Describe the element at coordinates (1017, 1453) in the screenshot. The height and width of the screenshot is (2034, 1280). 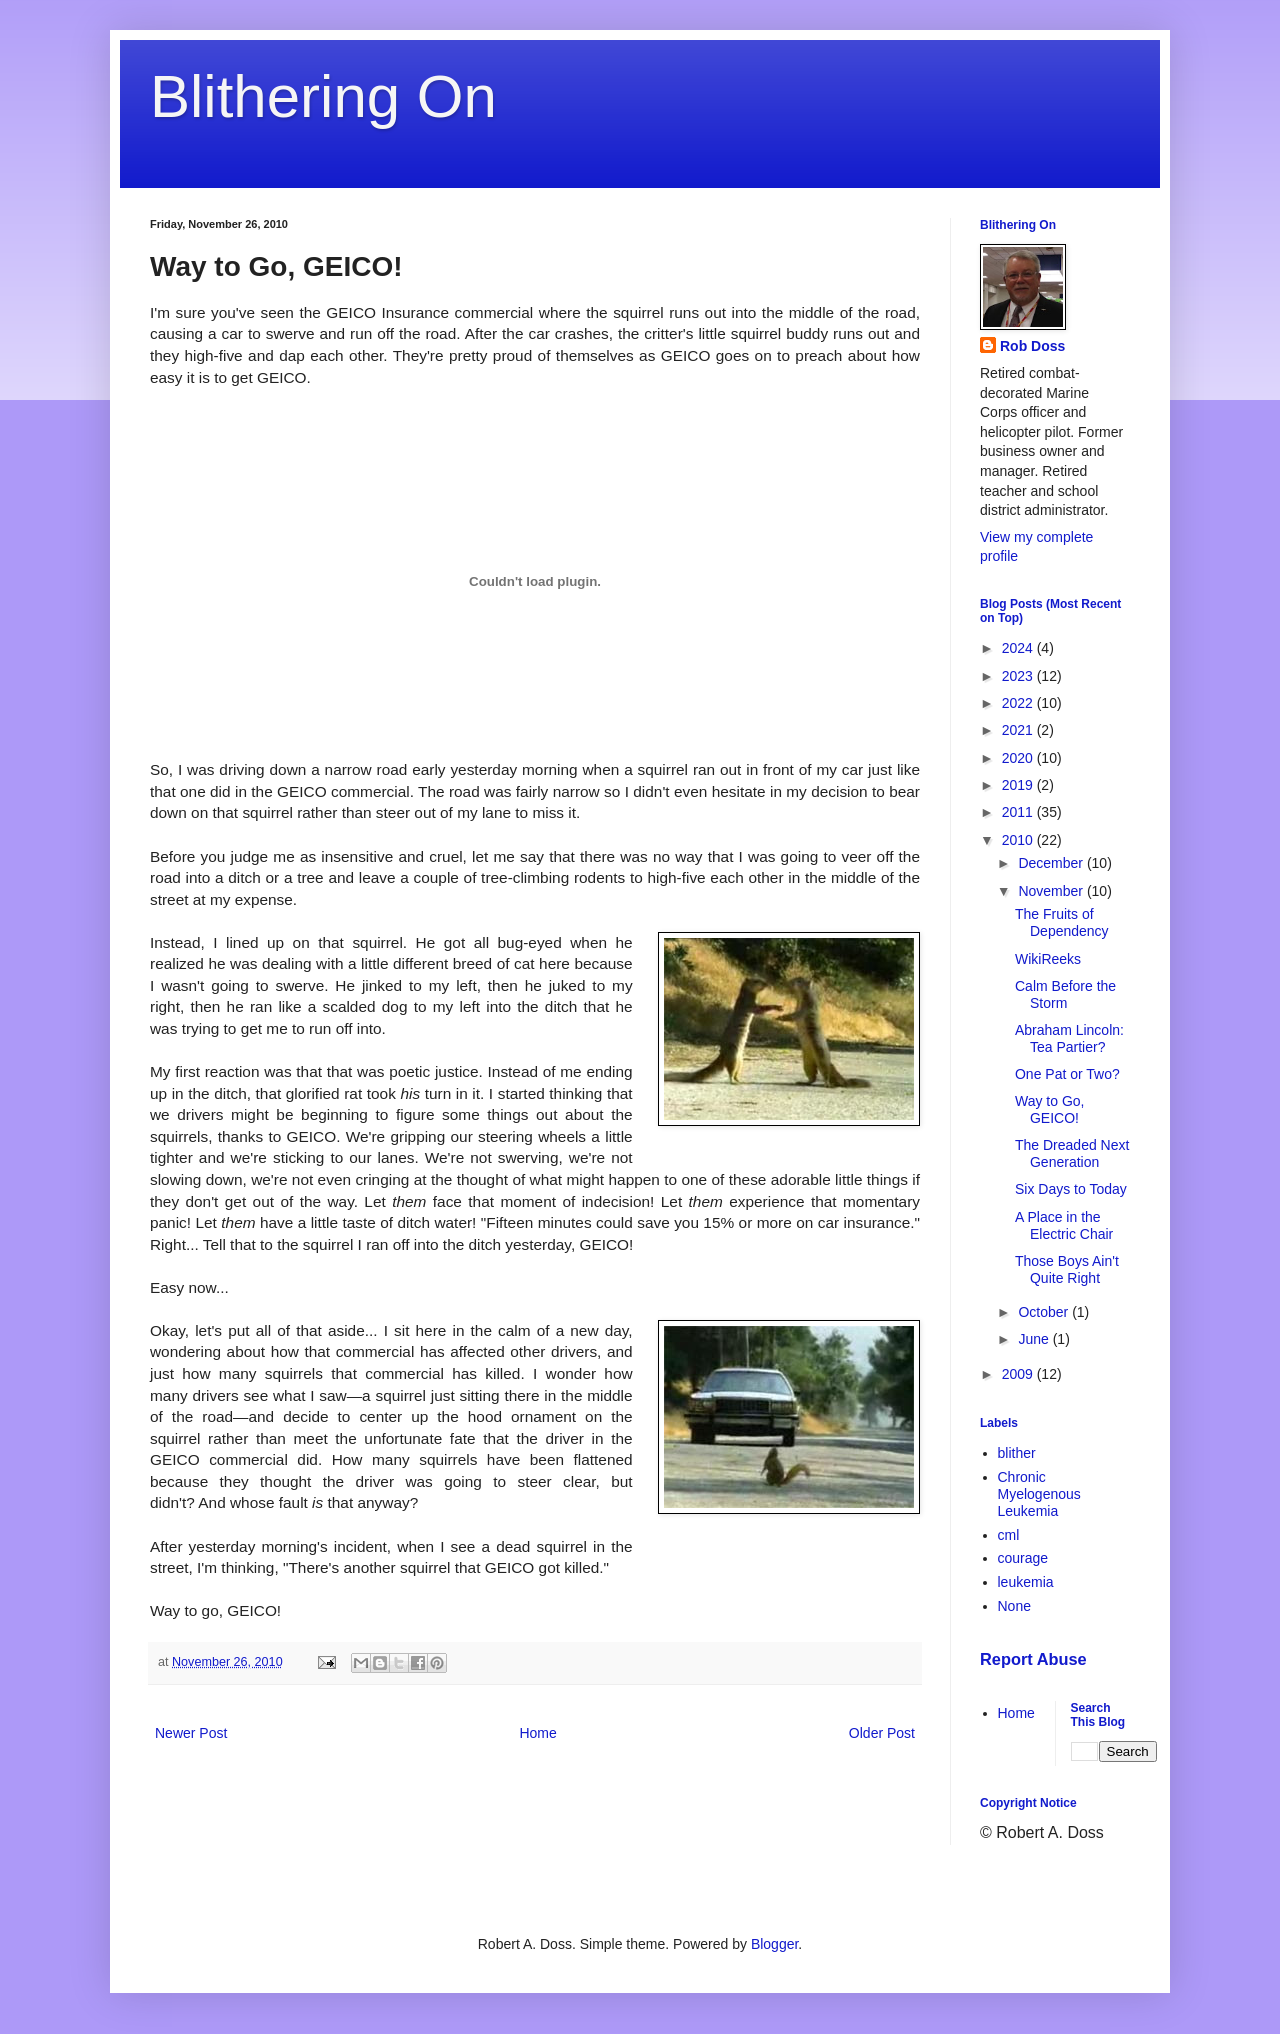
I see `blither` at that location.